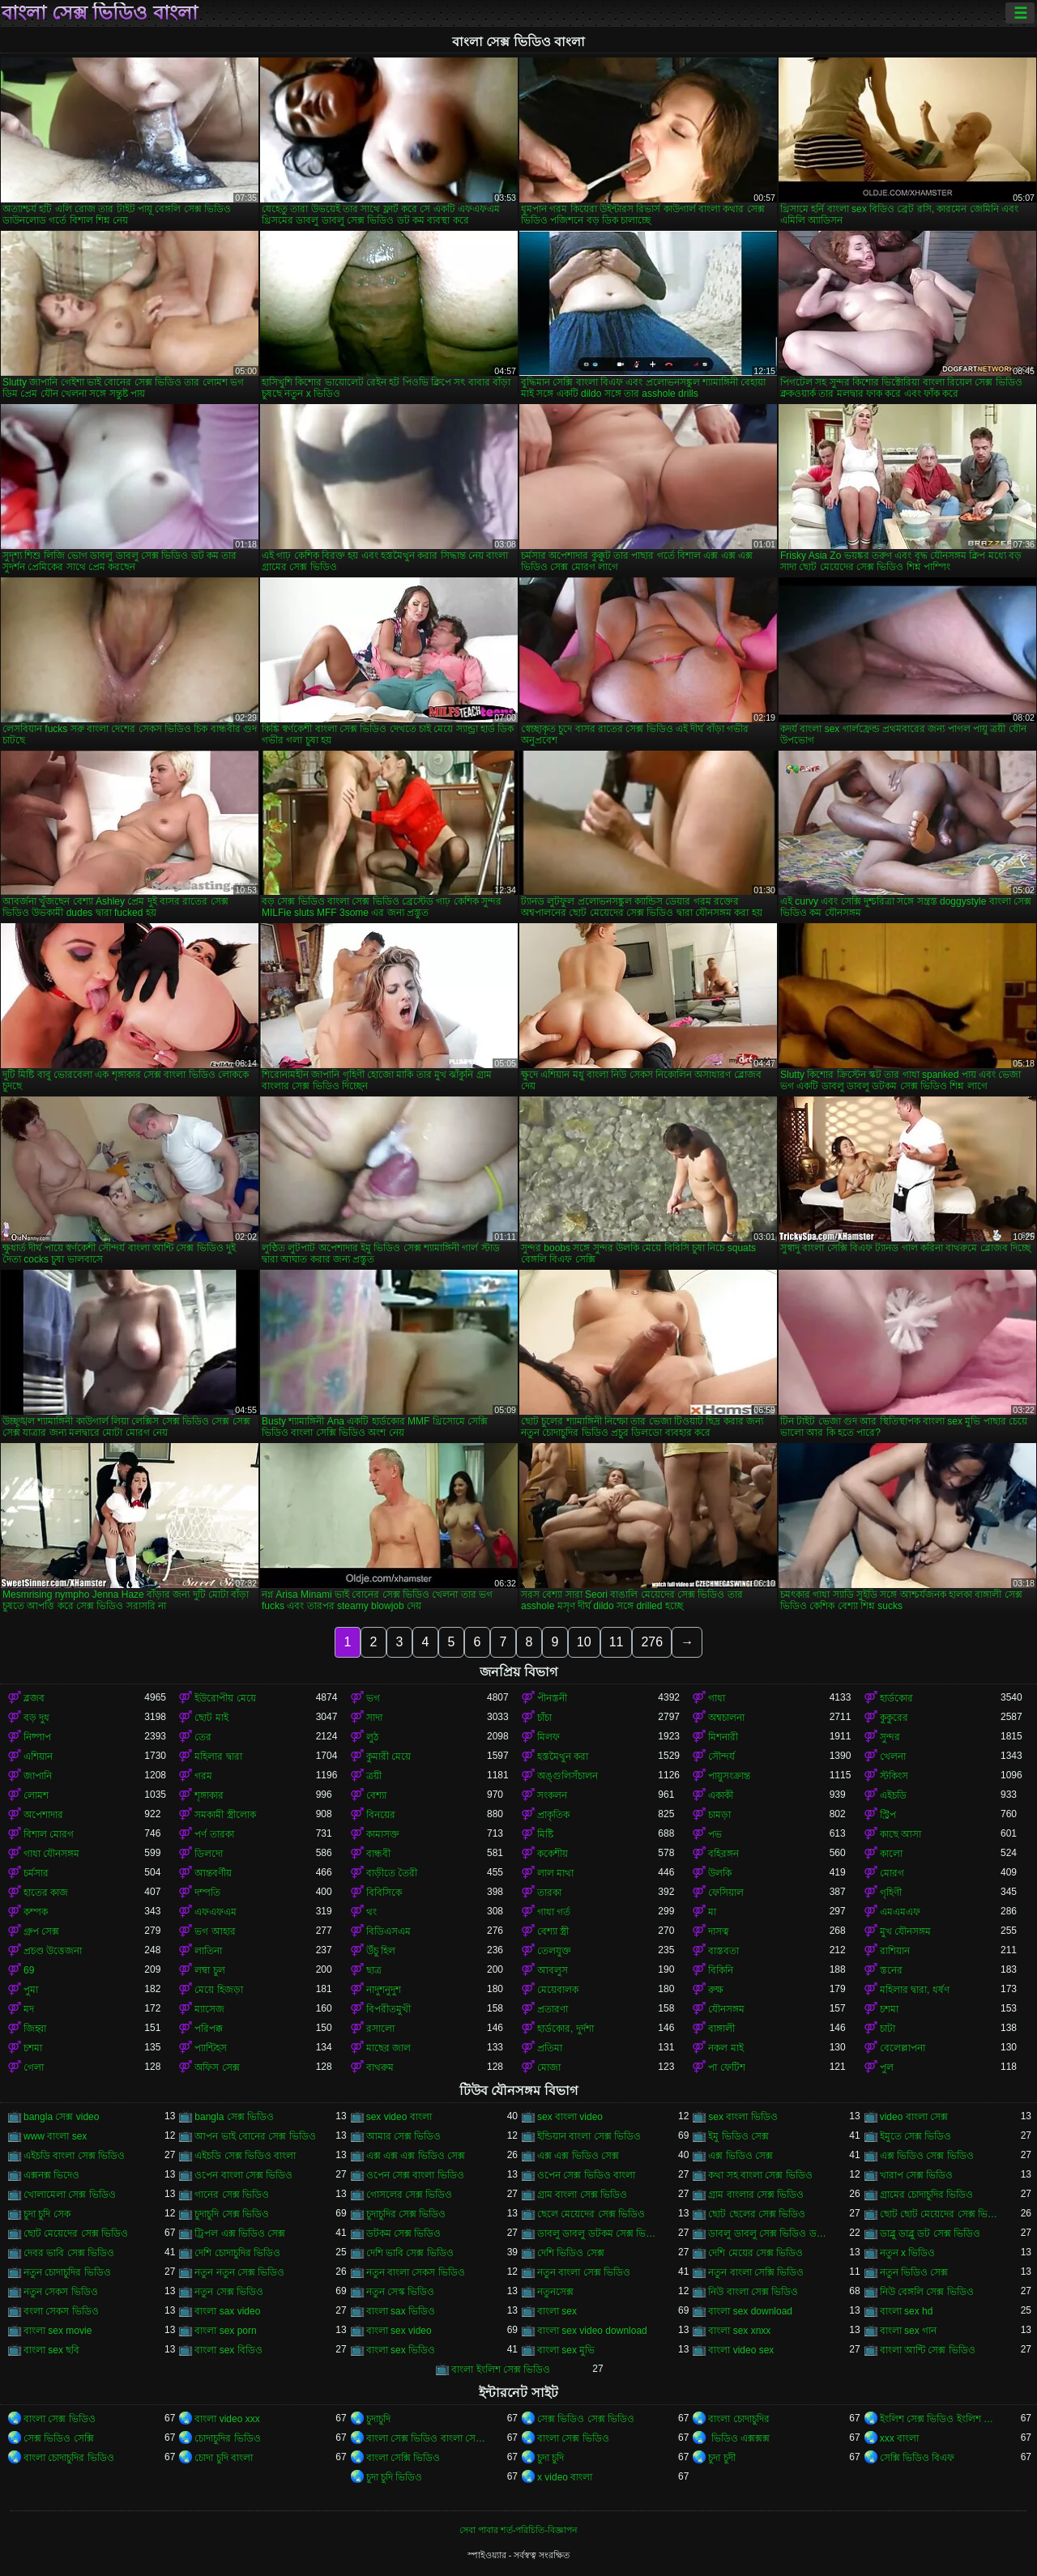 The height and width of the screenshot is (2576, 1037). What do you see at coordinates (203, 1776) in the screenshot?
I see `গরম` at bounding box center [203, 1776].